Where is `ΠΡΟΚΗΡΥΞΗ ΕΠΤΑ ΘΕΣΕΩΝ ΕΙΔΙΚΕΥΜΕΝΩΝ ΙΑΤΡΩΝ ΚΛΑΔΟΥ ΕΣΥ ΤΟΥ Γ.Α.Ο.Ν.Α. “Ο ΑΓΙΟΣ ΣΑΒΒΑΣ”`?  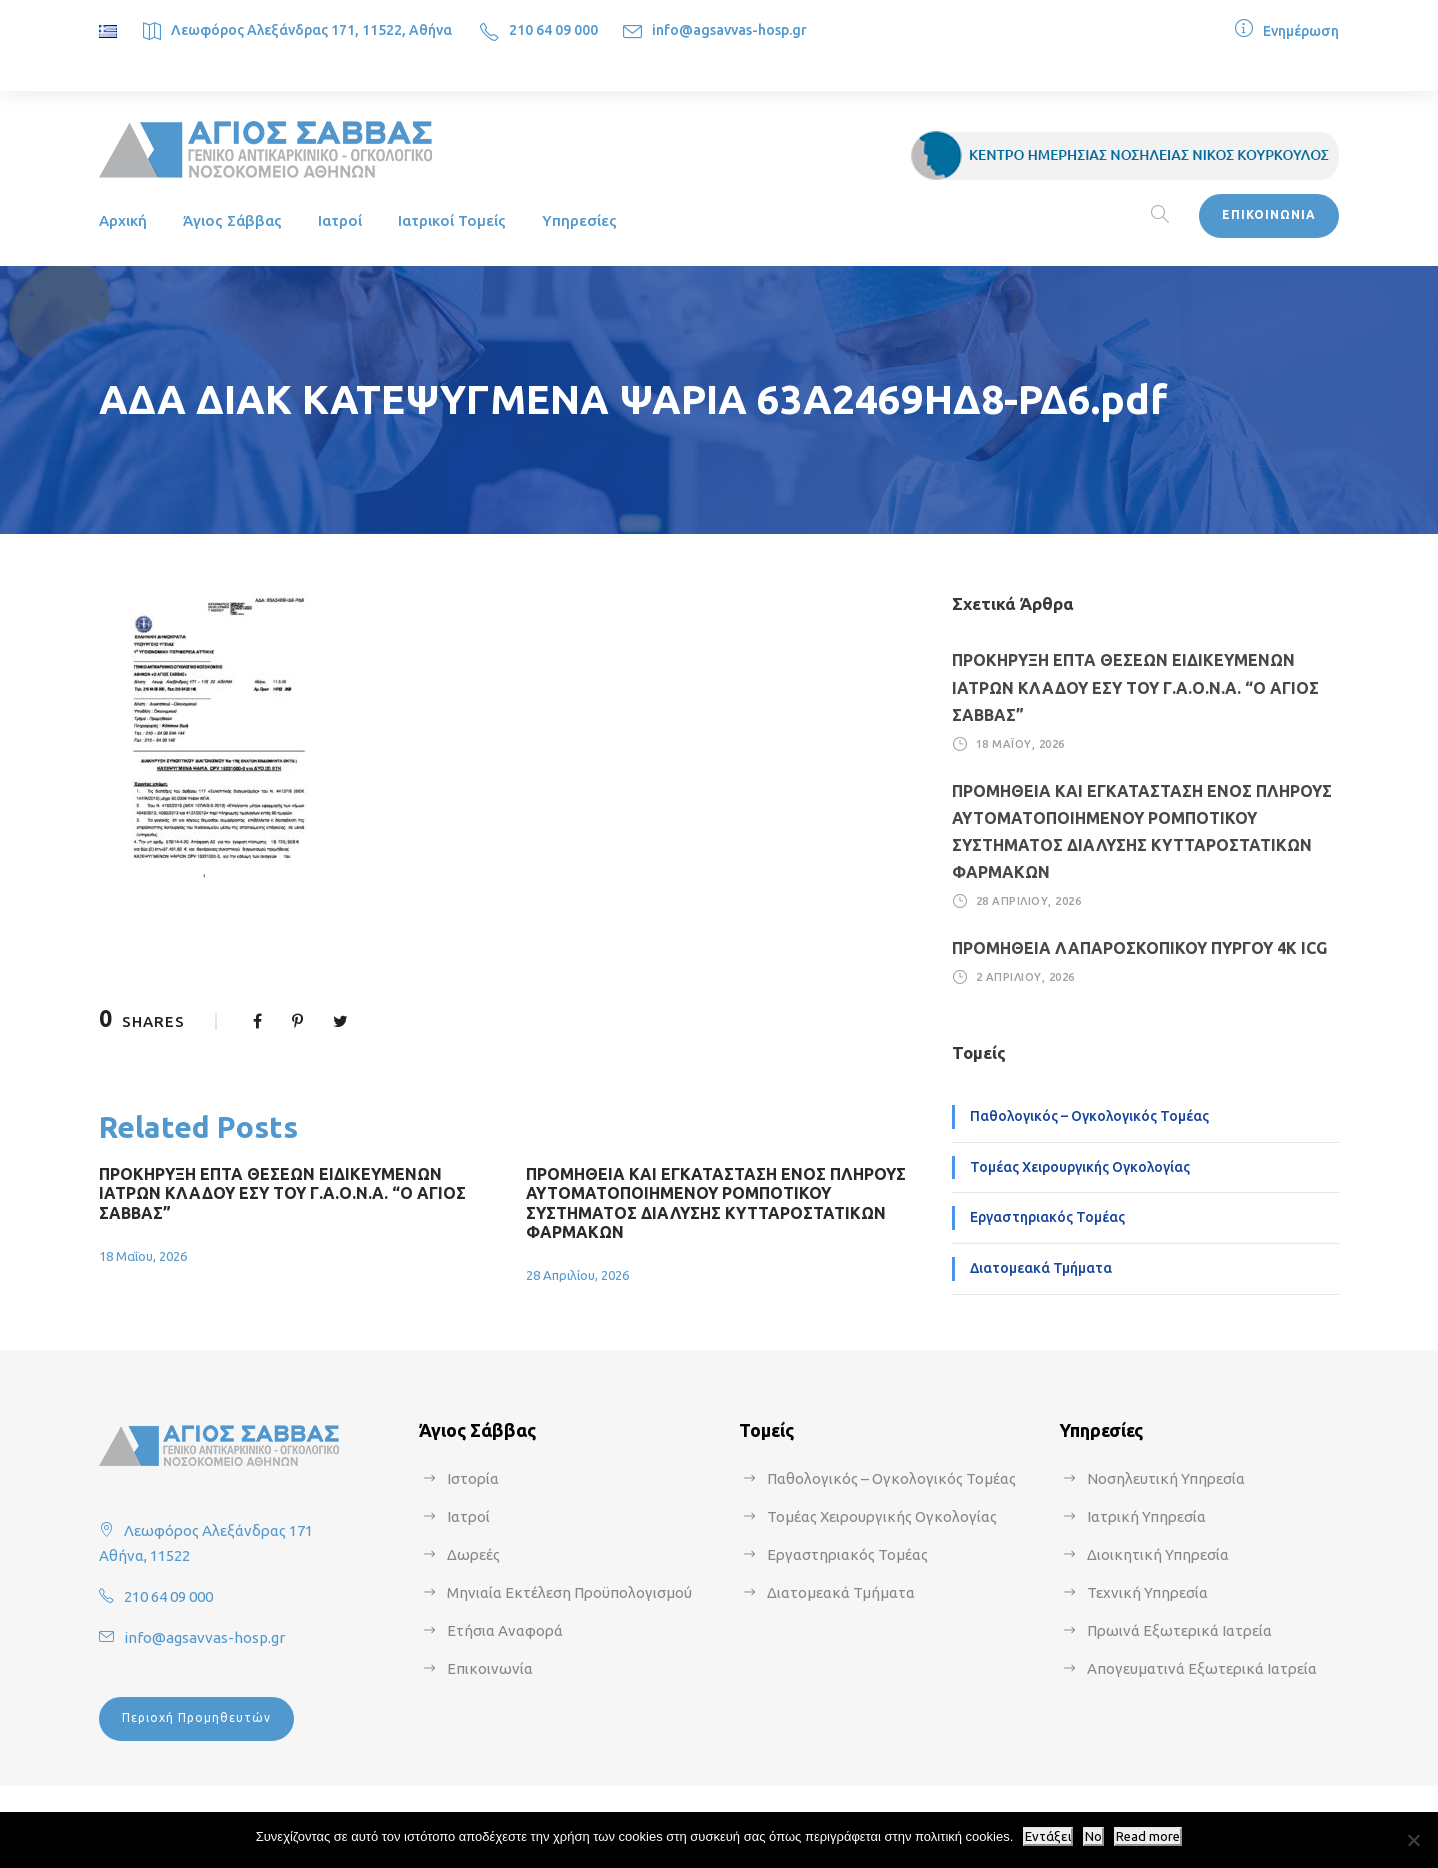
ΠΡΟΚΗΡΥΞΗ ΕΠΤΑ ΘΕΣΕΩΝ ΕΙΔΙΚΕΥΜΕΝΩΝ ΙΑΤΡΩΝ ΚΛΑΔΟΥ ΕΣΥ ΤΟΥ Γ.Α.Ο.Ν.Α. “Ο ΑΓΙΟΣ ΣΑΒΒΑΣ” is located at coordinates (282, 1193).